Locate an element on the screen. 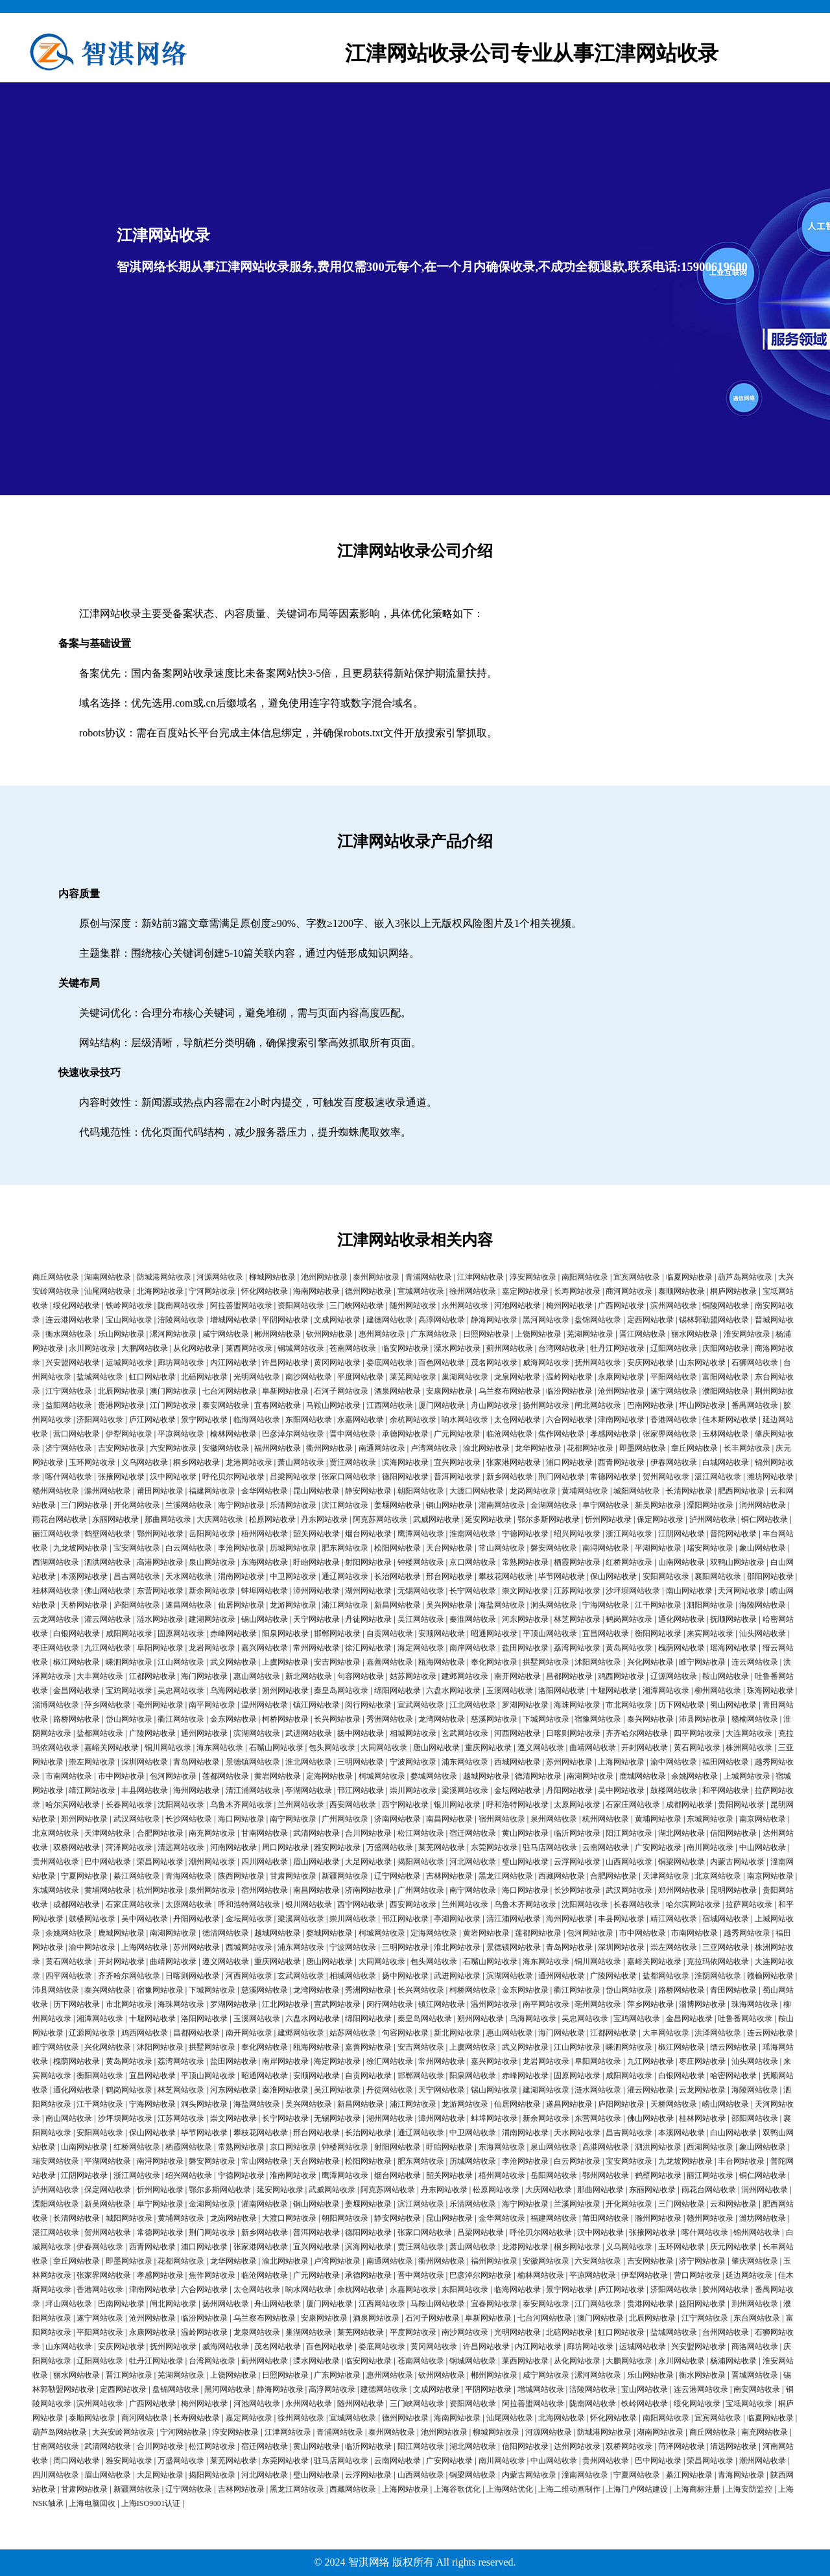 The height and width of the screenshot is (2576, 830). 靖江网站收录 is located at coordinates (92, 1790).